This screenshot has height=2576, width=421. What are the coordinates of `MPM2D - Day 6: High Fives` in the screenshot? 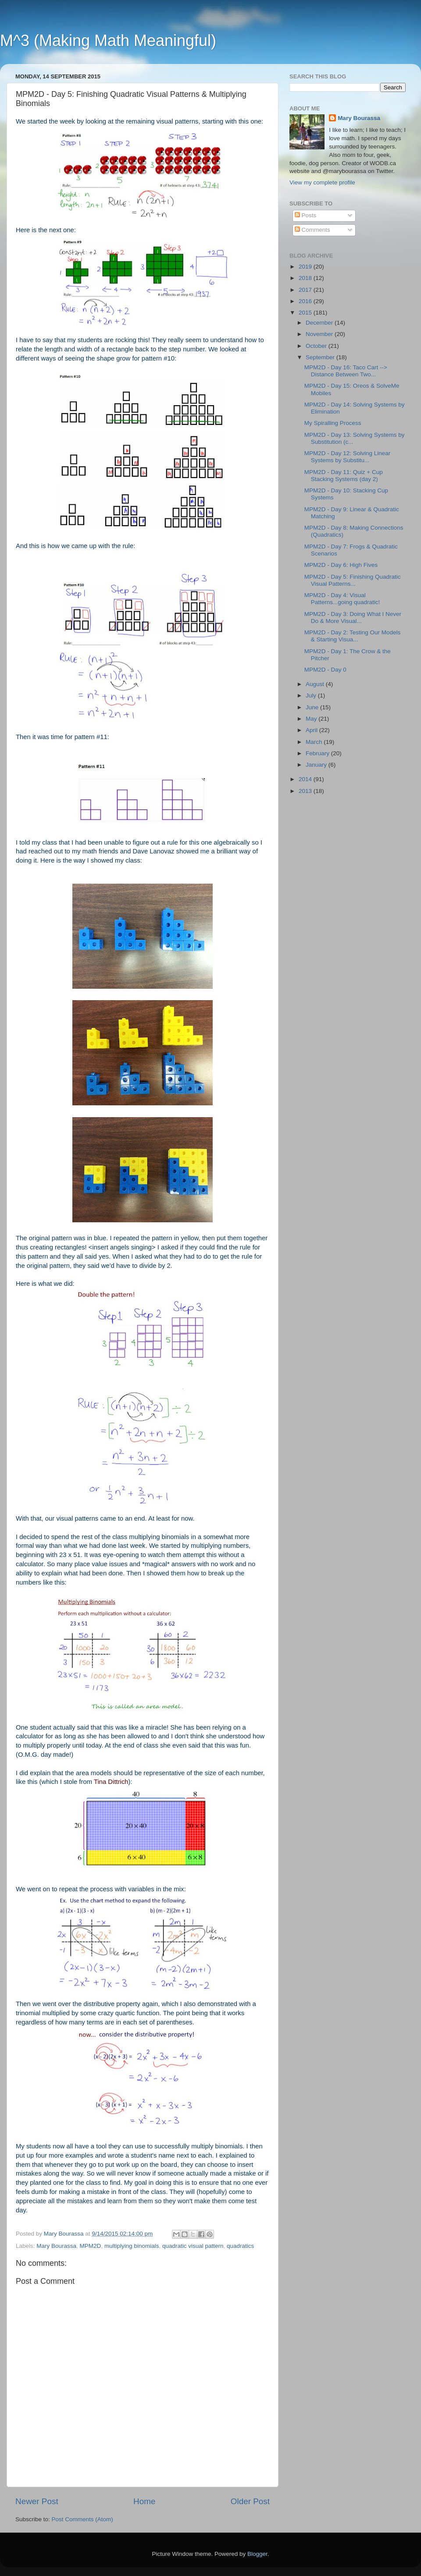 It's located at (341, 565).